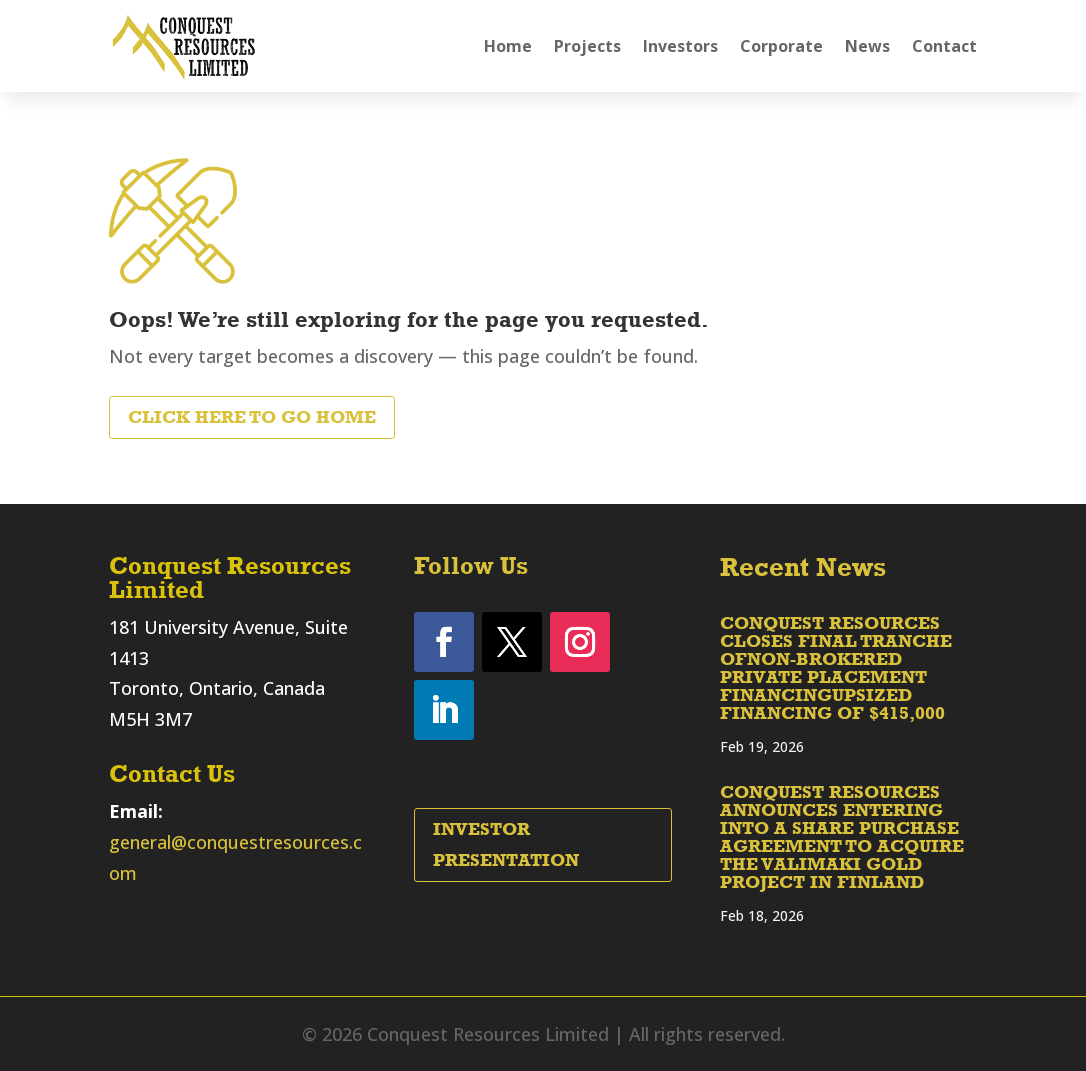  I want to click on Projects, so click(587, 46).